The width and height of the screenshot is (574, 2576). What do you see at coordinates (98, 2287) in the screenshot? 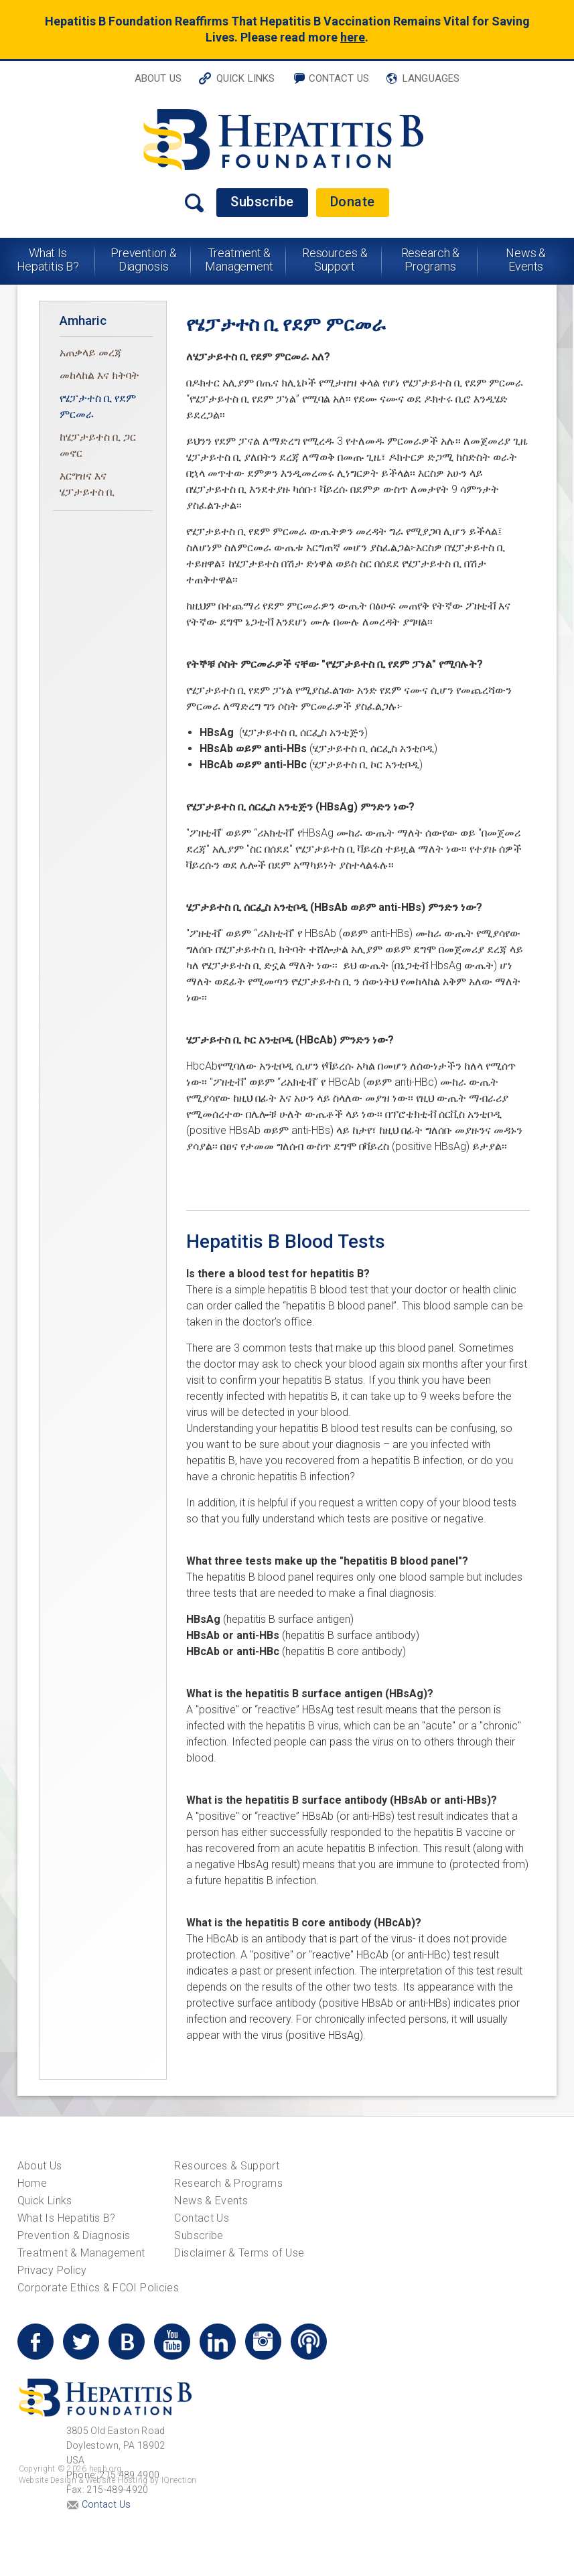
I see `Corporate Ethics & FCOI Policies` at bounding box center [98, 2287].